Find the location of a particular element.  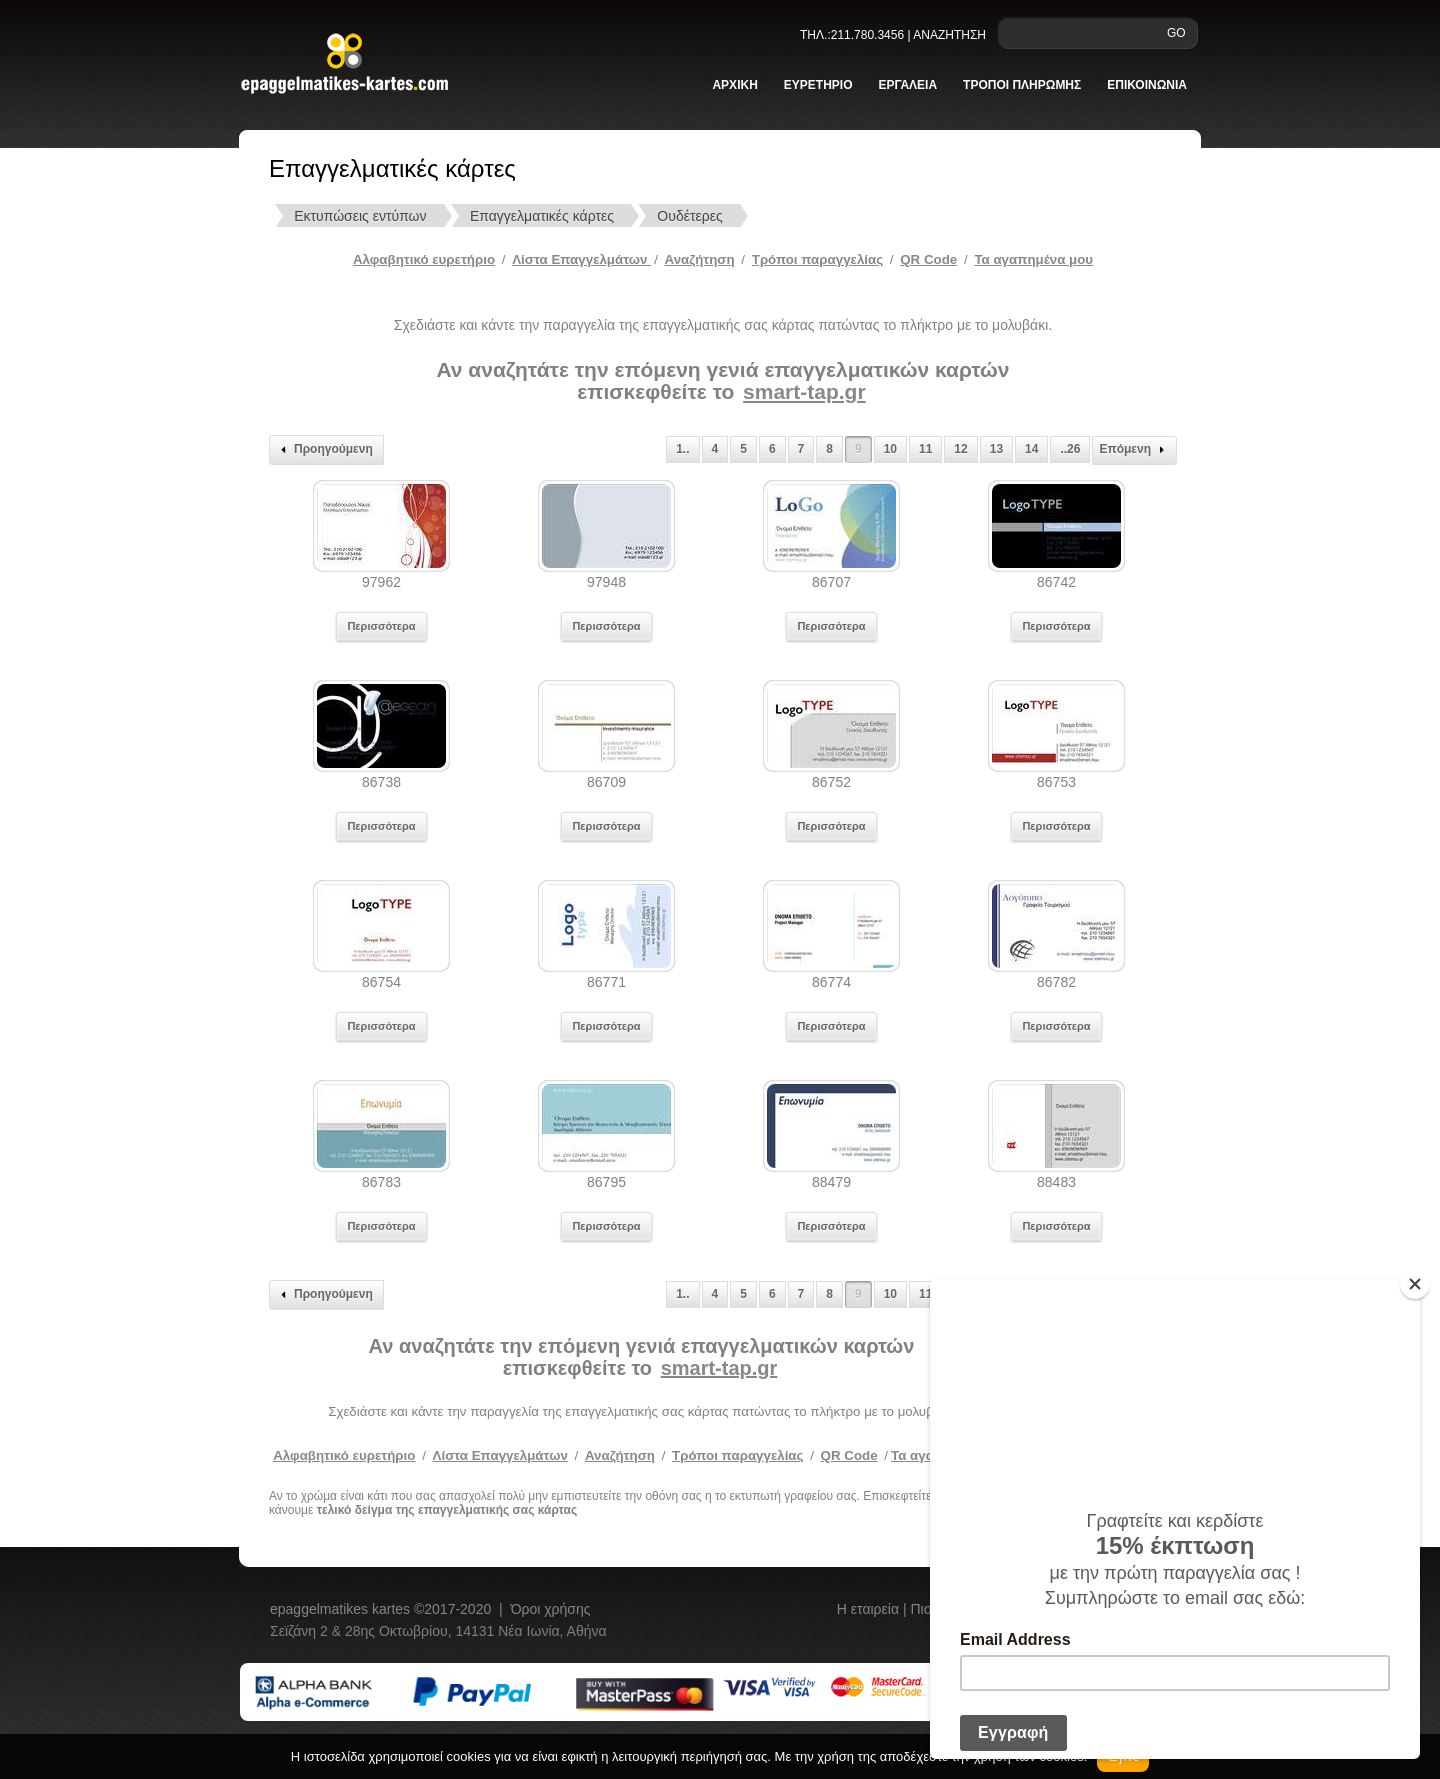

1.. is located at coordinates (682, 449).